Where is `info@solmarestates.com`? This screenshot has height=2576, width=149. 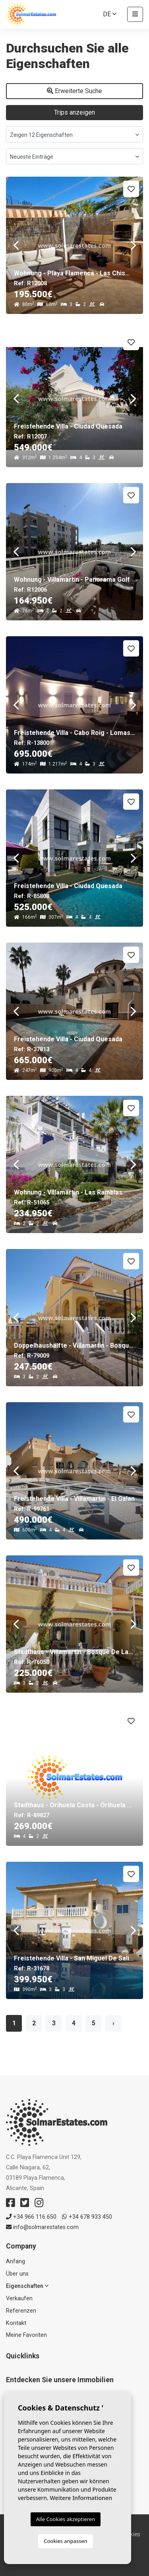 info@solmarestates.com is located at coordinates (42, 2227).